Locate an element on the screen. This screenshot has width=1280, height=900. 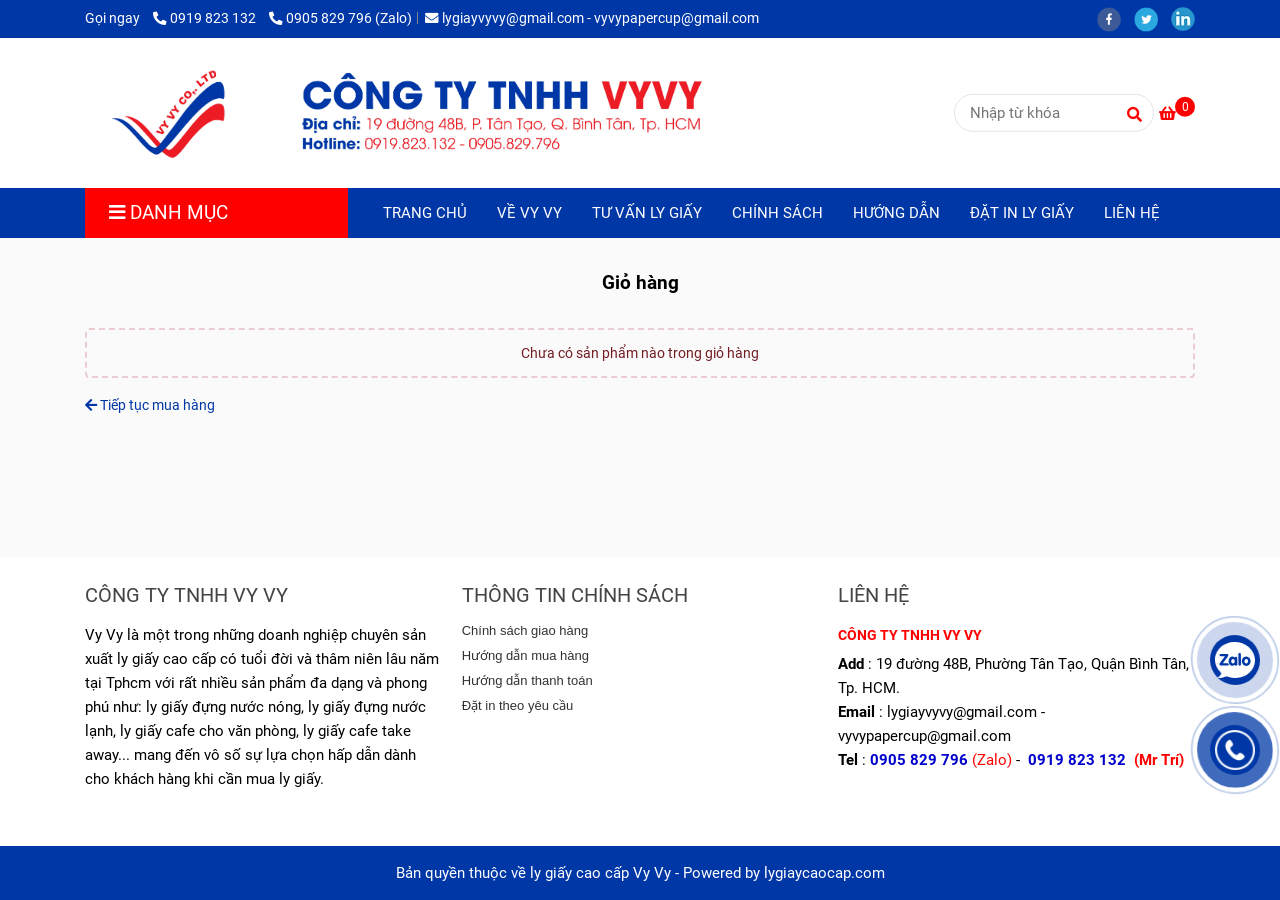
[twitter] is located at coordinates (1152, 18).